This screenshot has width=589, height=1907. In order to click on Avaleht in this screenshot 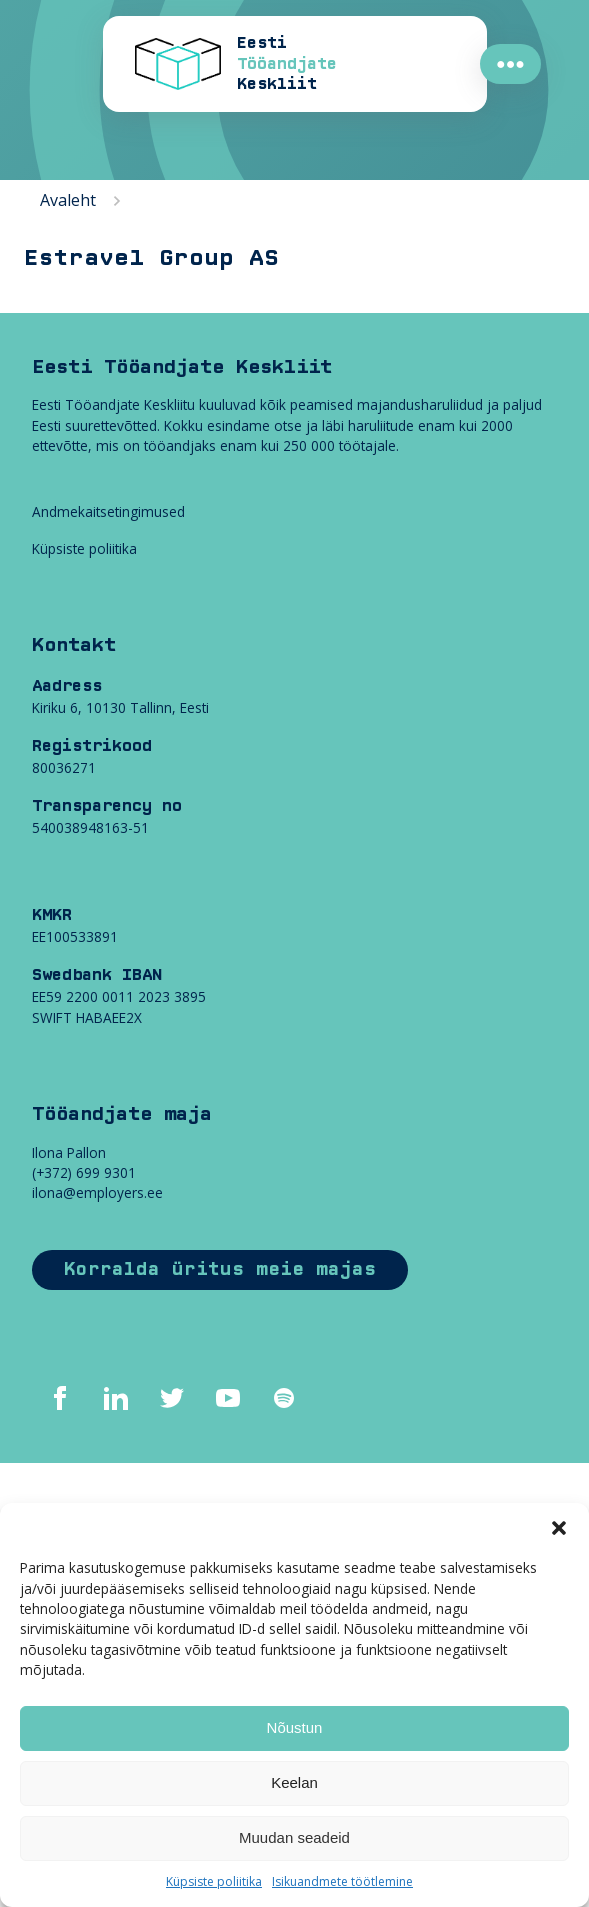, I will do `click(68, 200)`.